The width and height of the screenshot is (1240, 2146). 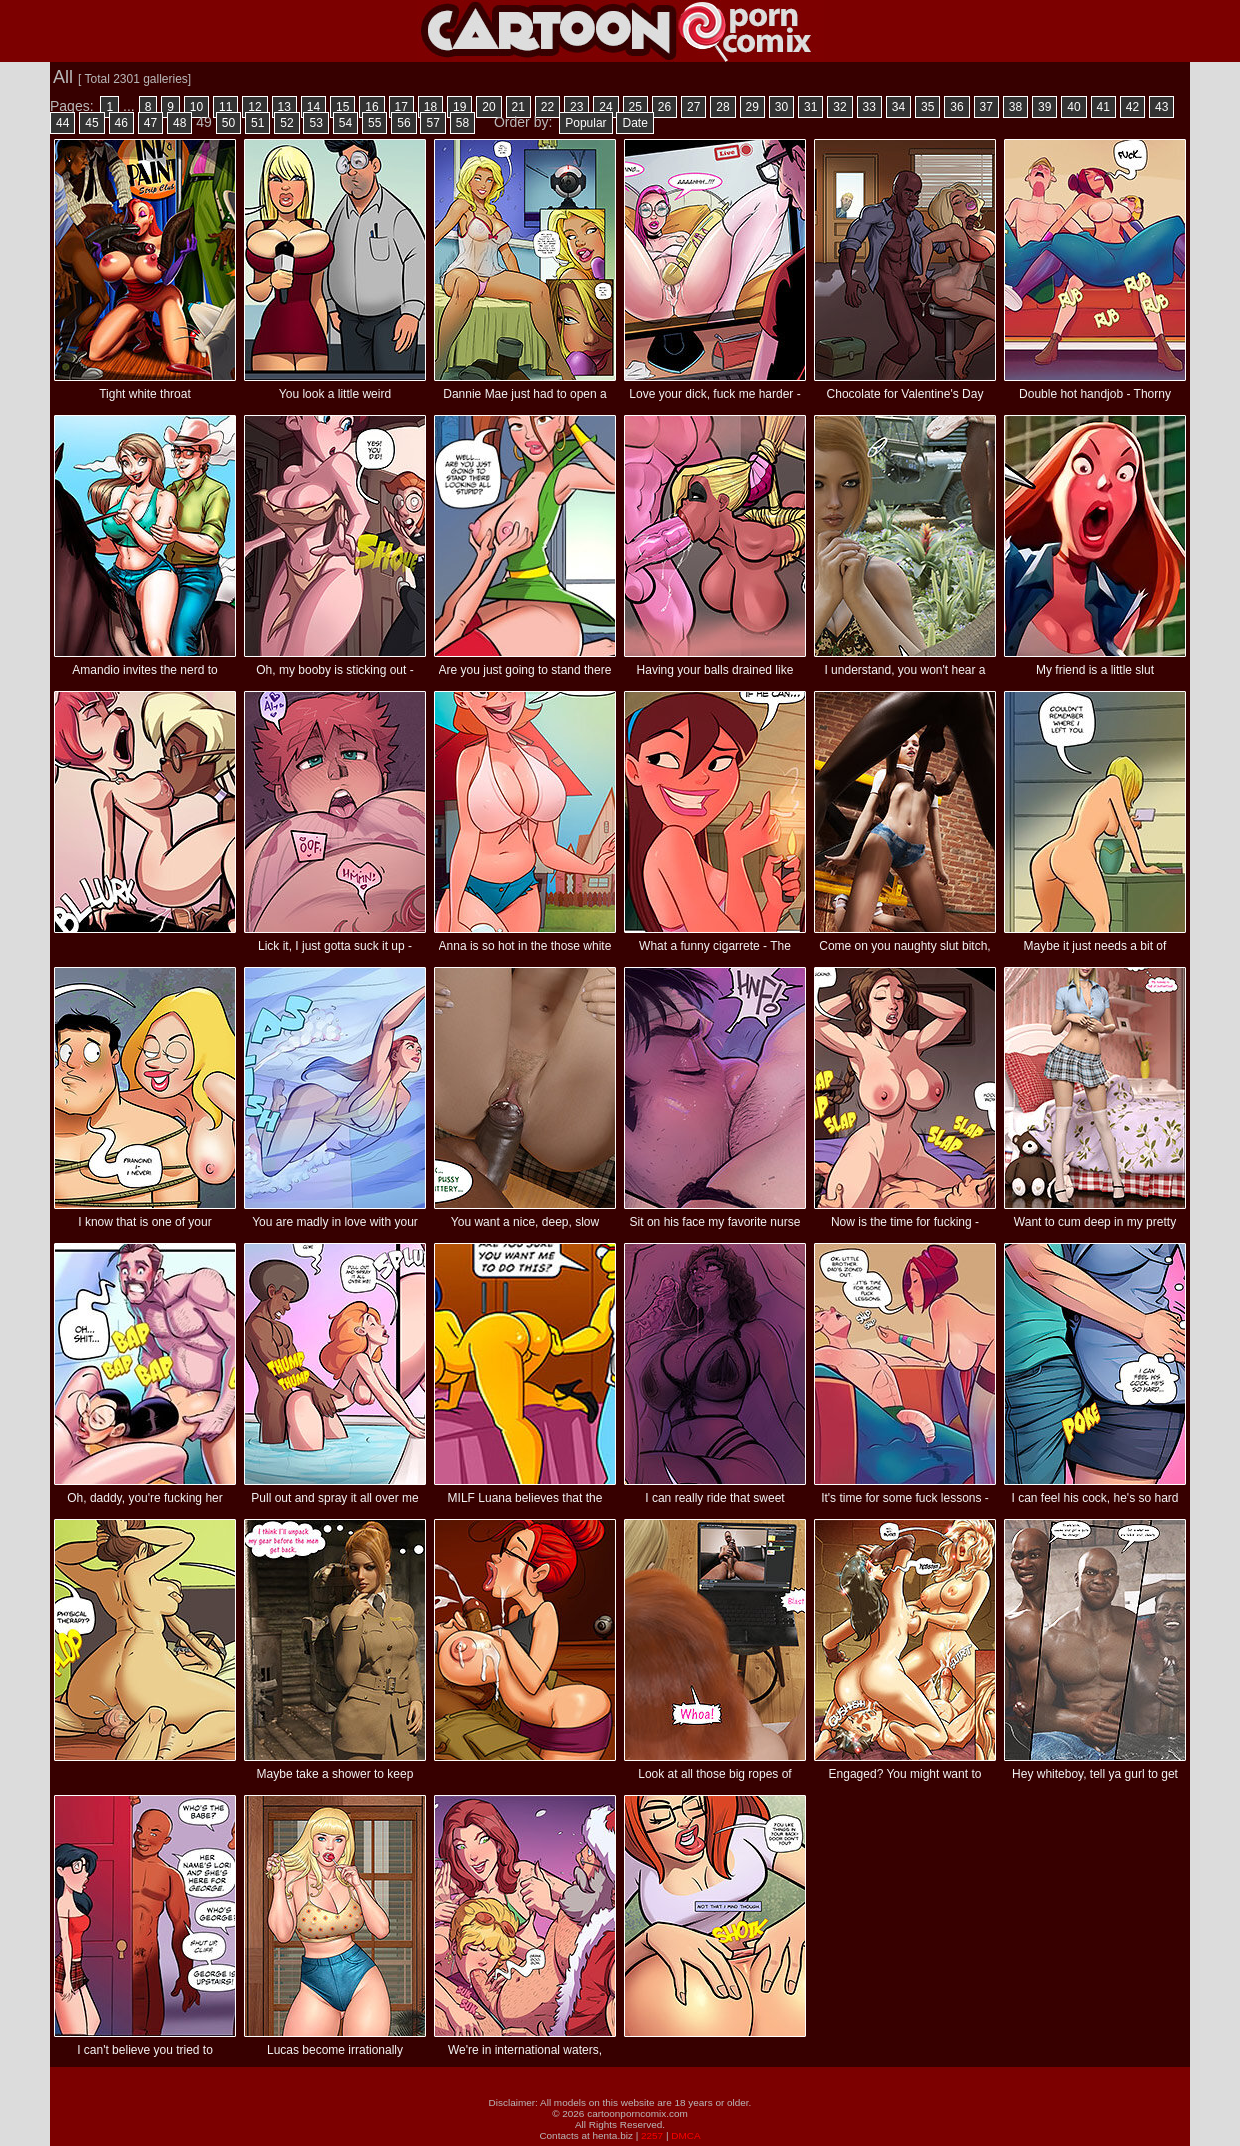 What do you see at coordinates (693, 107) in the screenshot?
I see `27` at bounding box center [693, 107].